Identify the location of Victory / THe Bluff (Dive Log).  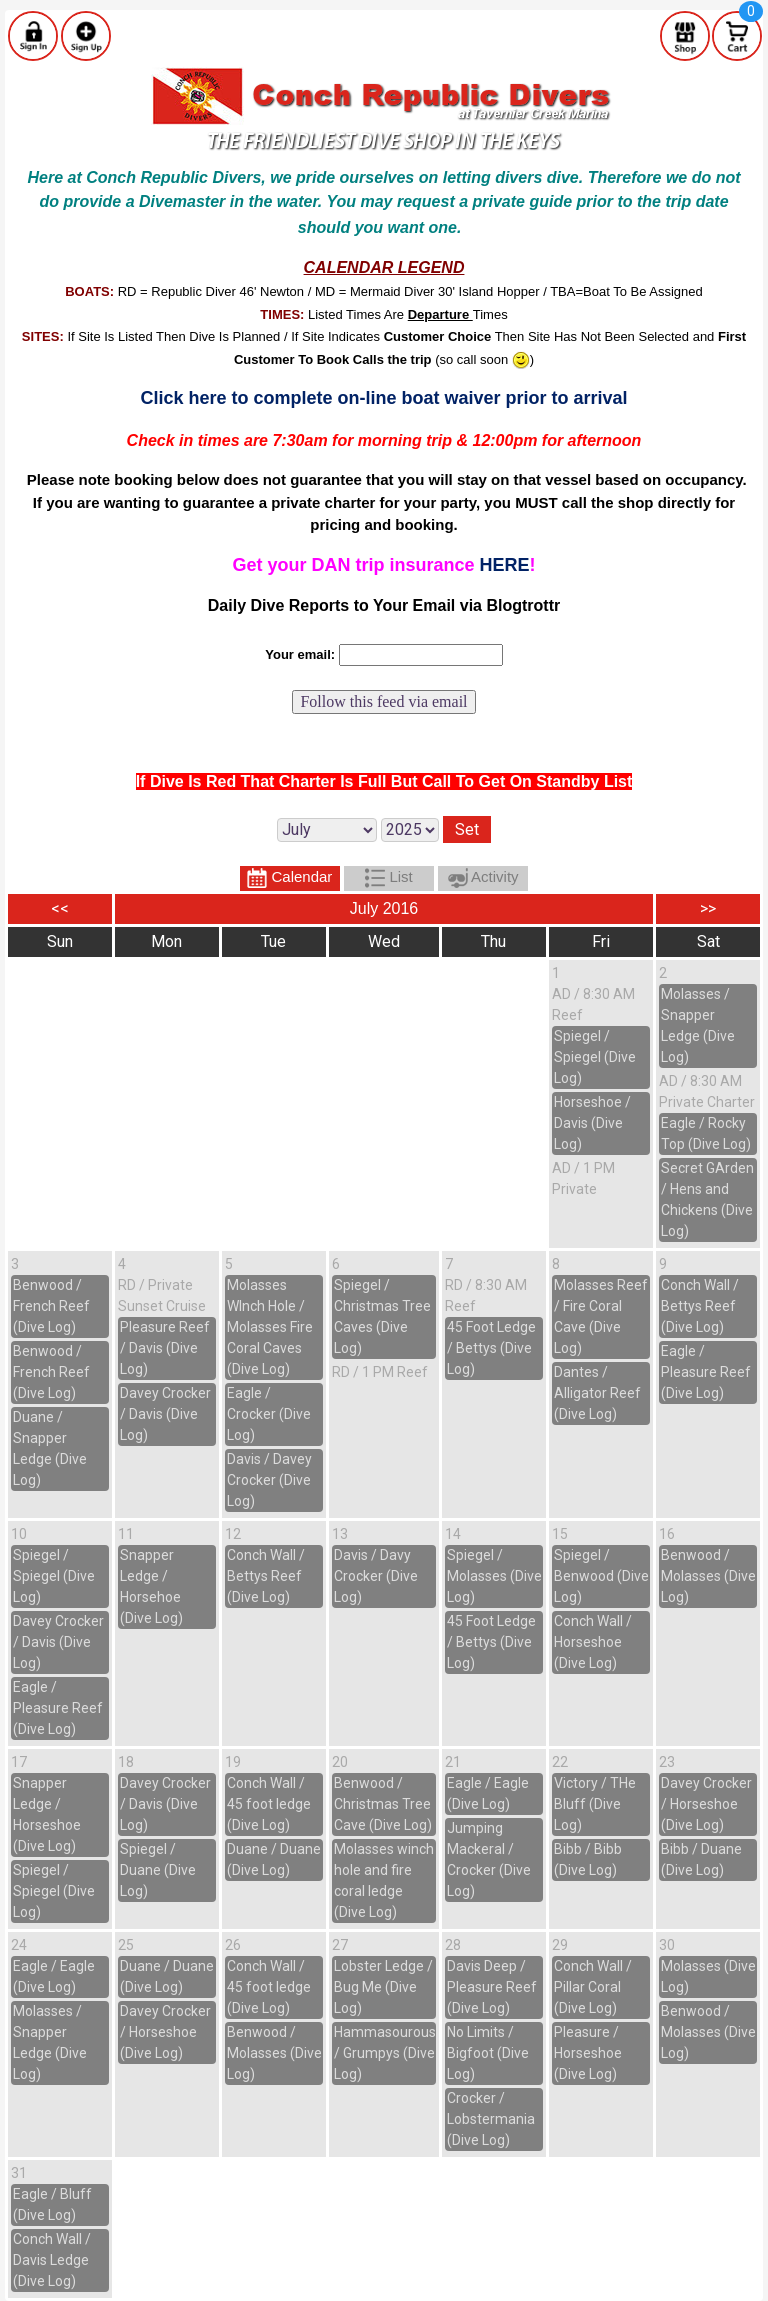
(595, 1804).